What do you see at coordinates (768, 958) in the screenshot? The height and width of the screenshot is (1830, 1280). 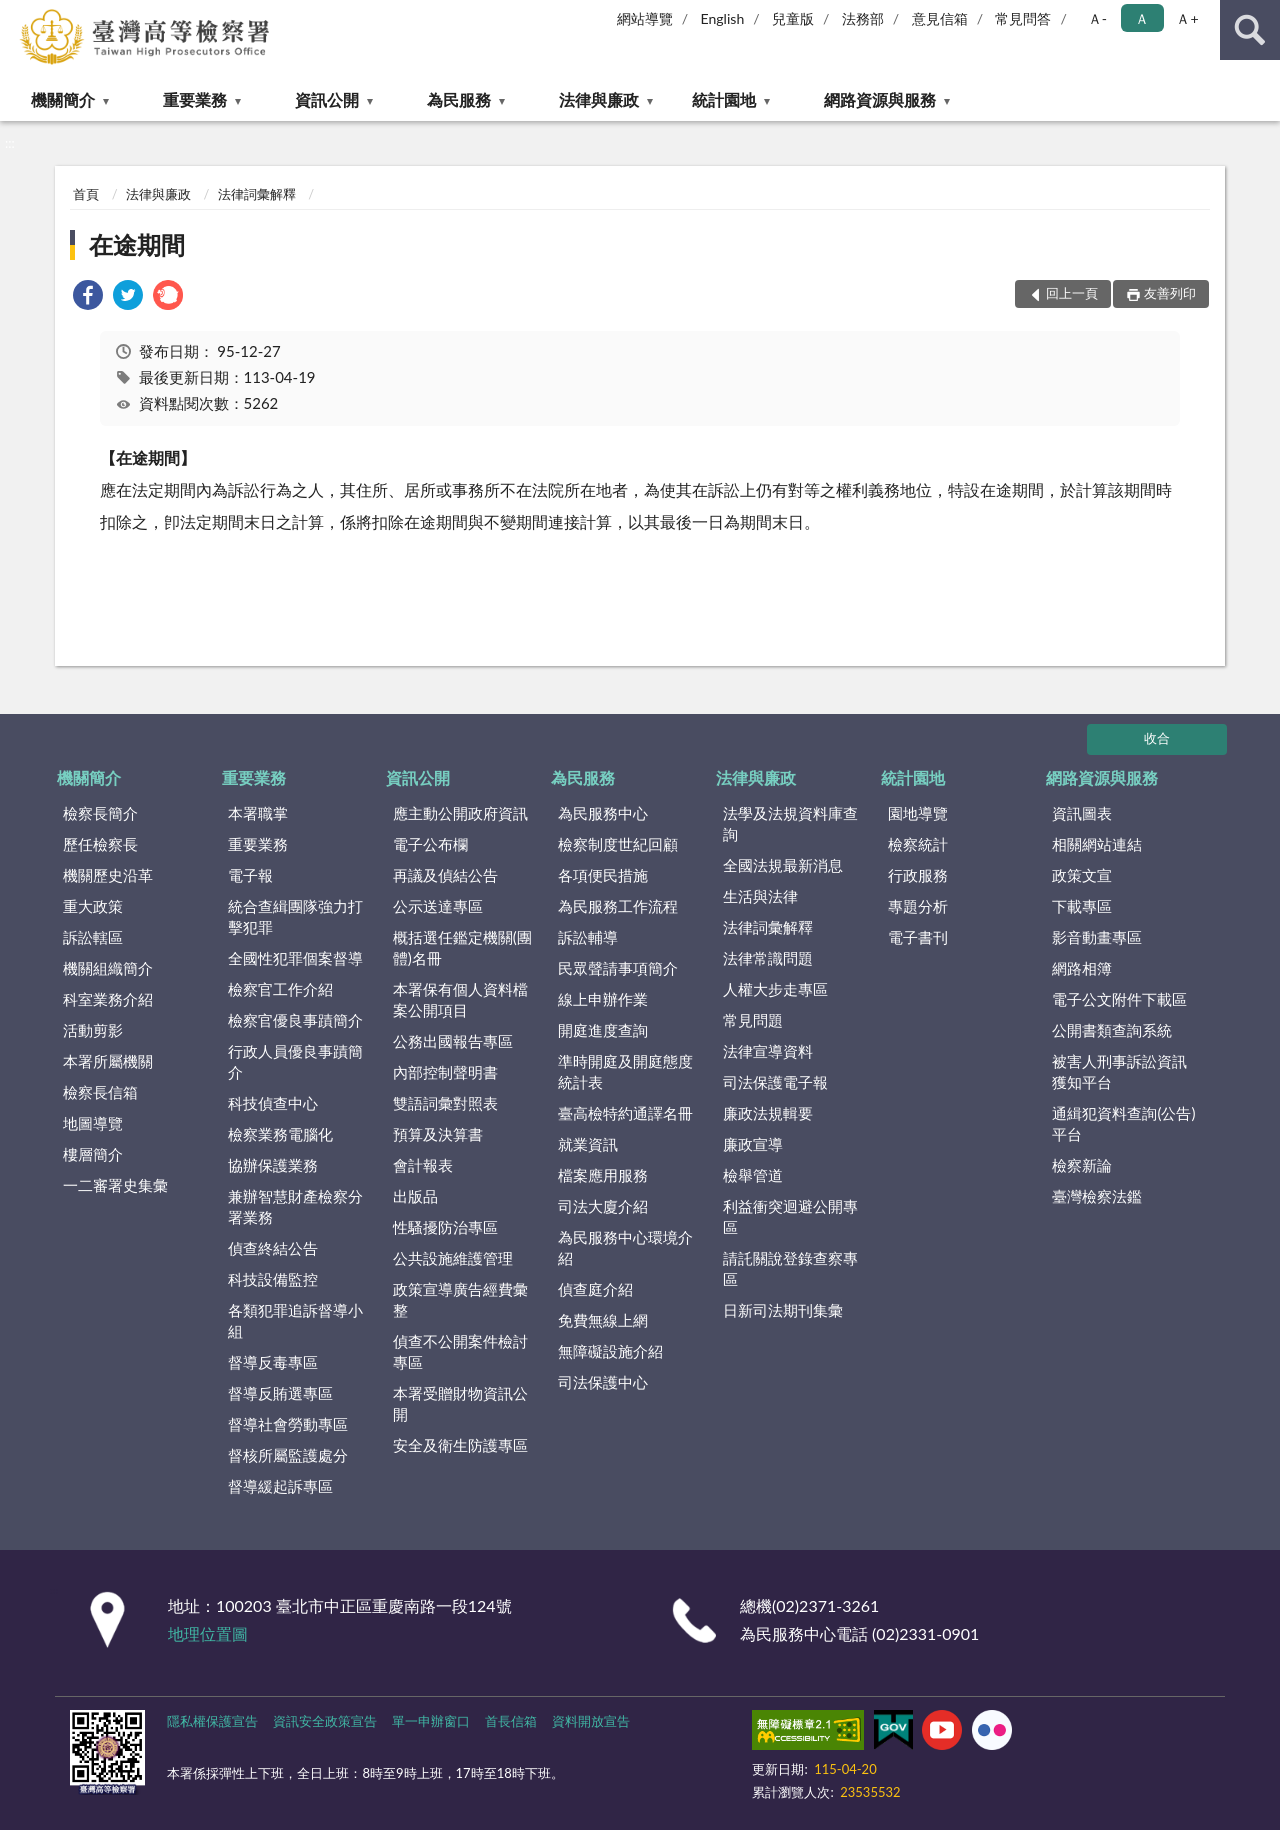 I see `法律常識問題` at bounding box center [768, 958].